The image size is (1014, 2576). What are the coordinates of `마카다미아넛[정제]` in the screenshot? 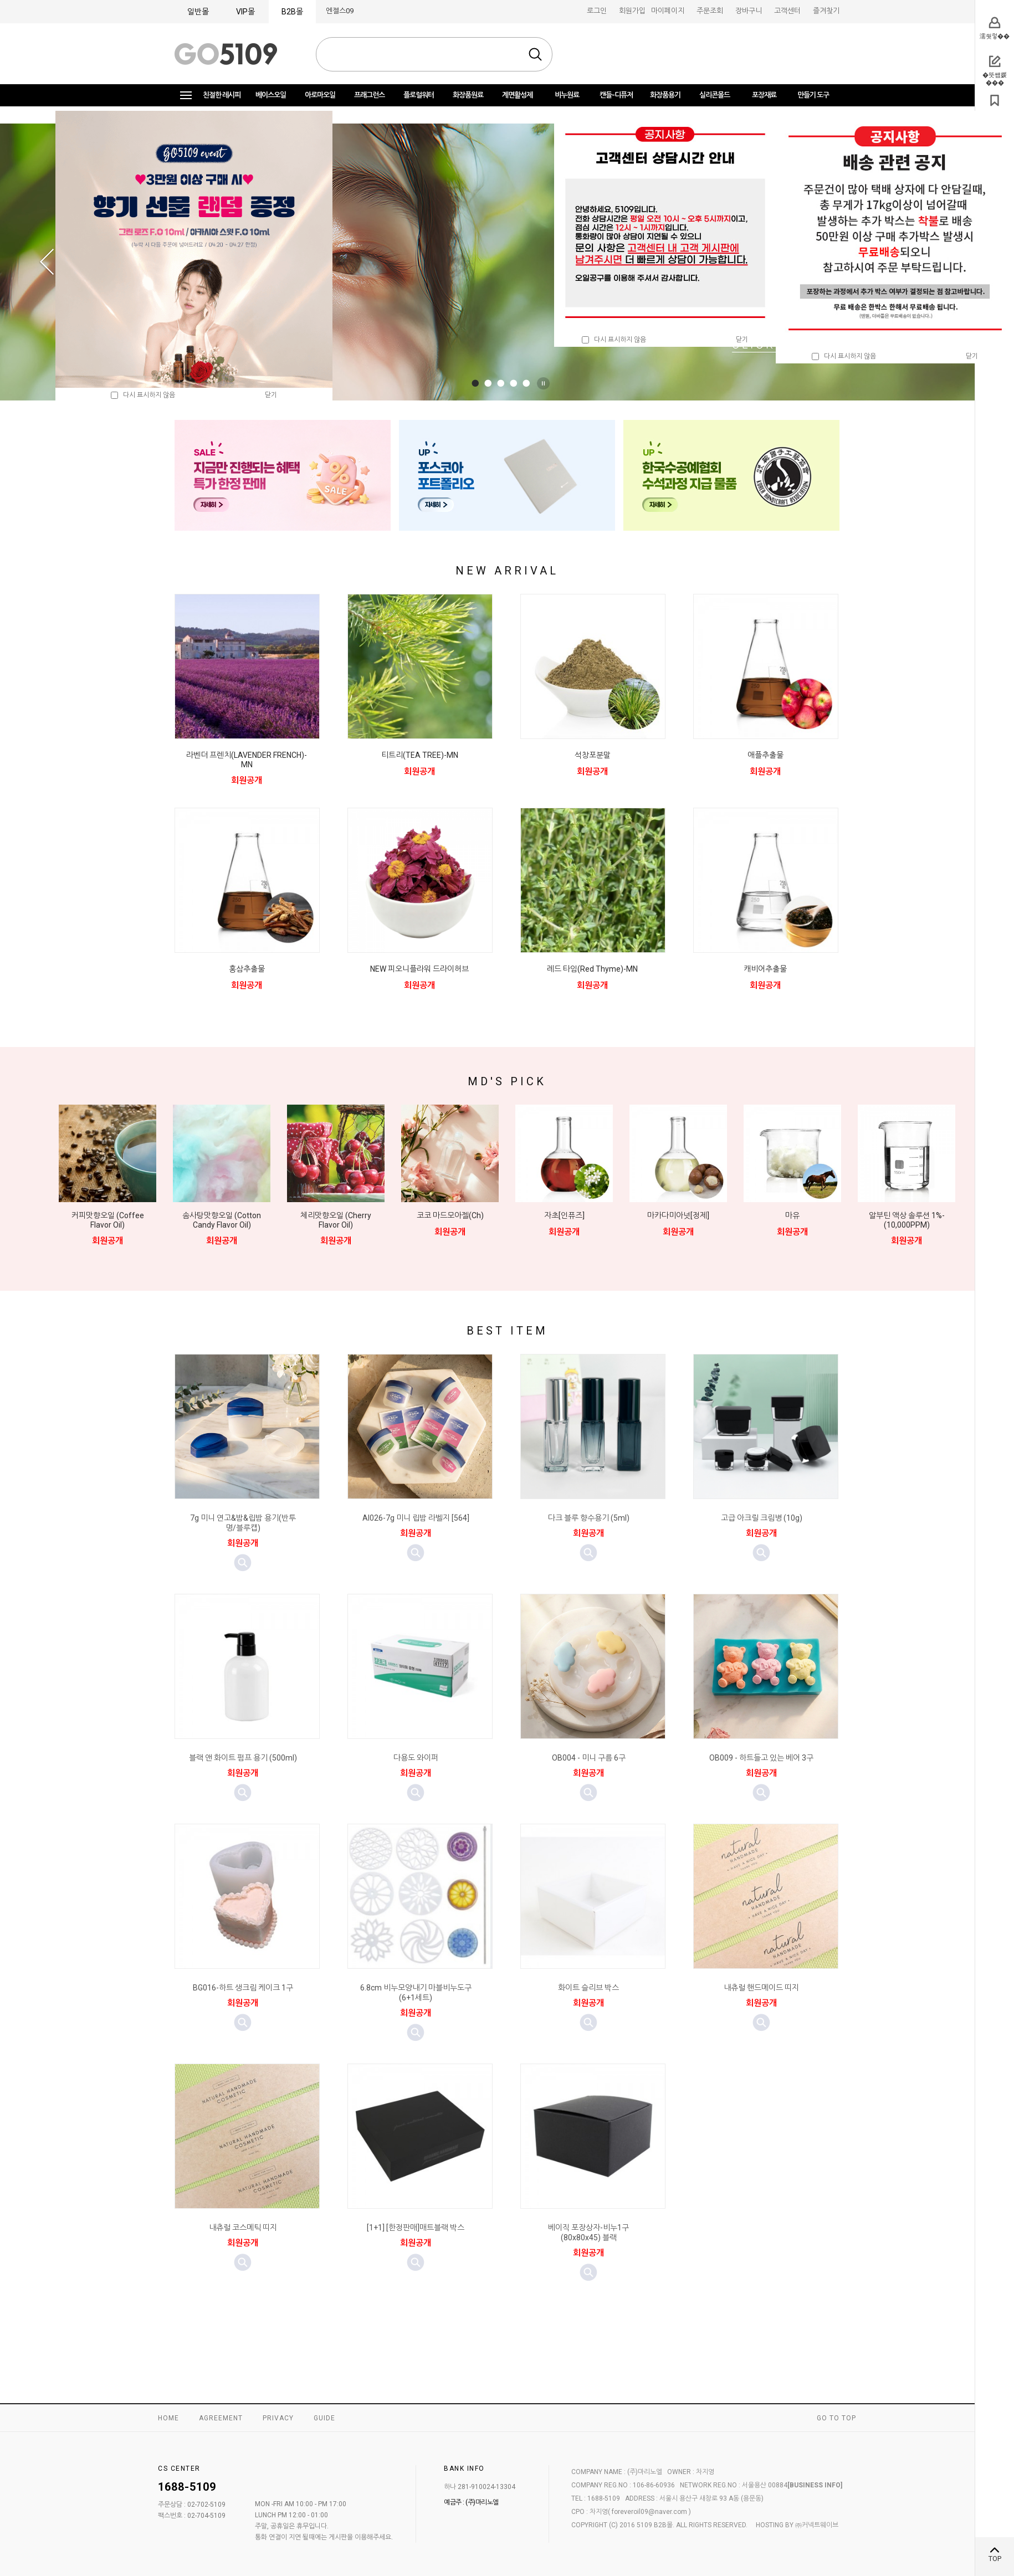 It's located at (678, 1215).